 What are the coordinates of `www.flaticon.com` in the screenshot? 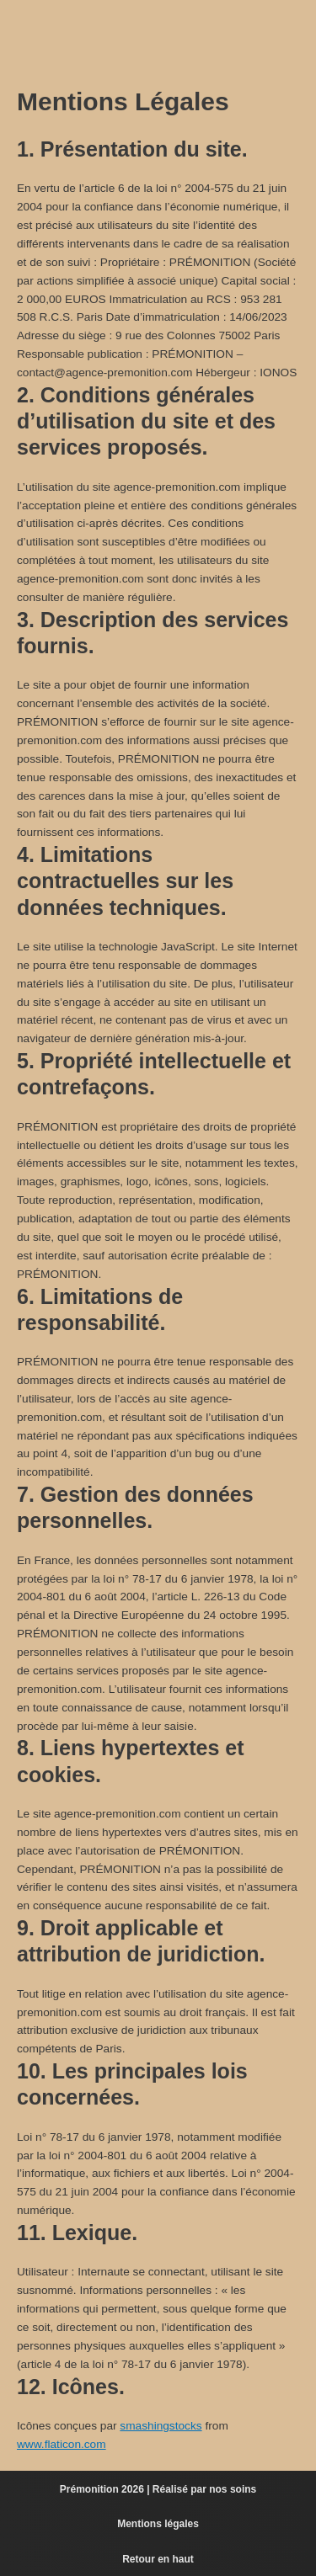 It's located at (61, 2444).